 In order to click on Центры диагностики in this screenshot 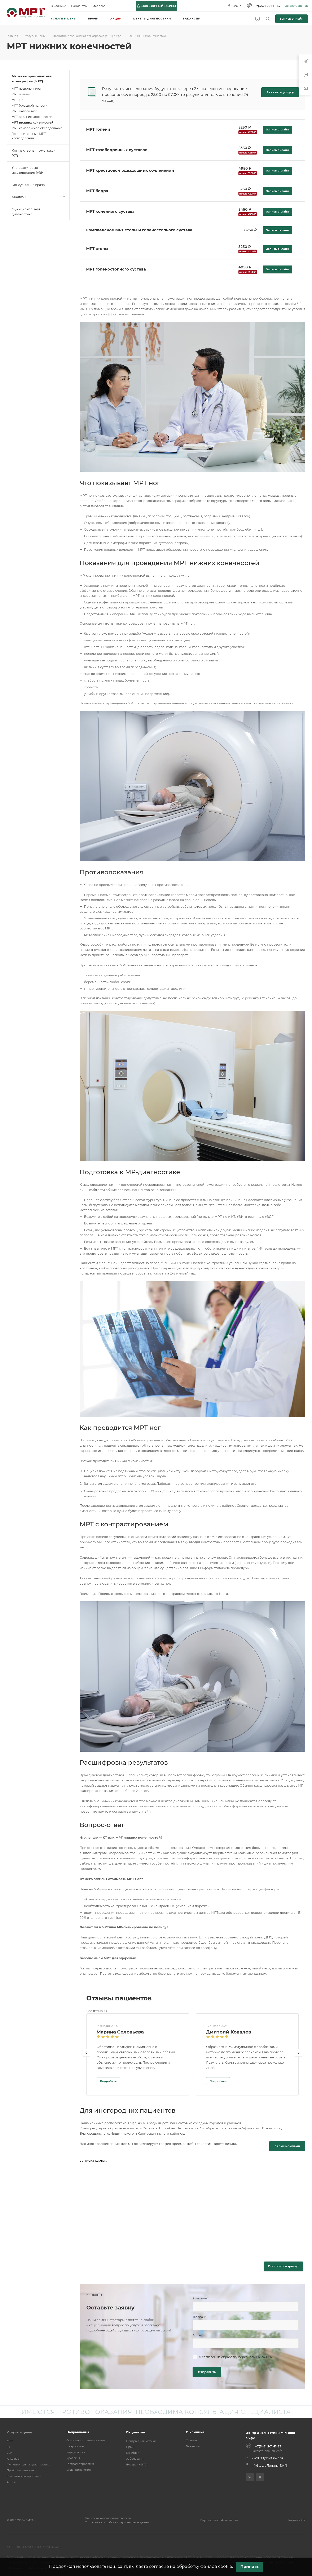, I will do `click(141, 2441)`.